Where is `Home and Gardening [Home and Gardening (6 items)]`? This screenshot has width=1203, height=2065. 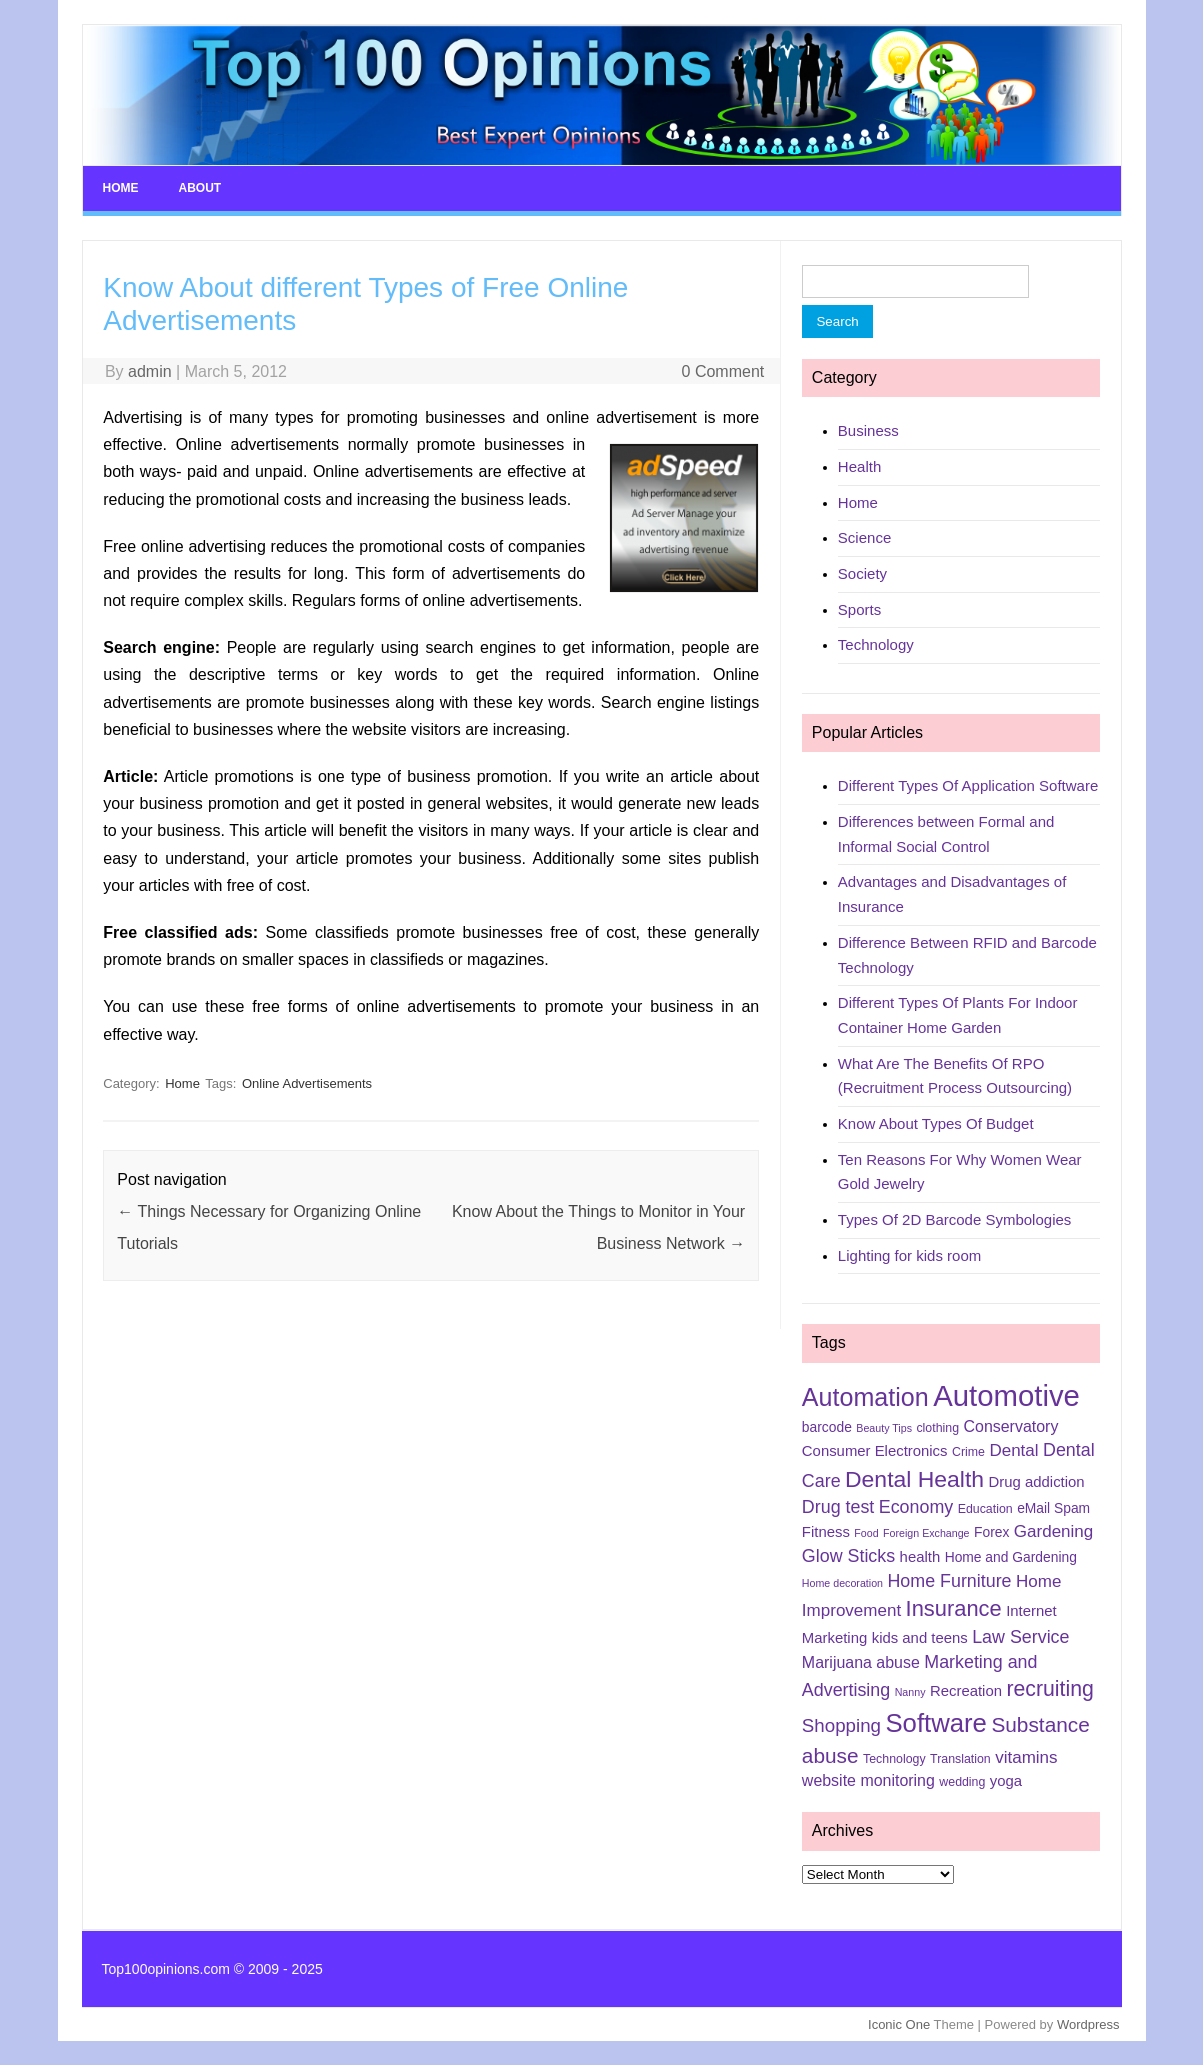
Home and Gardening [Home and Gardening (6 items)] is located at coordinates (1011, 1557).